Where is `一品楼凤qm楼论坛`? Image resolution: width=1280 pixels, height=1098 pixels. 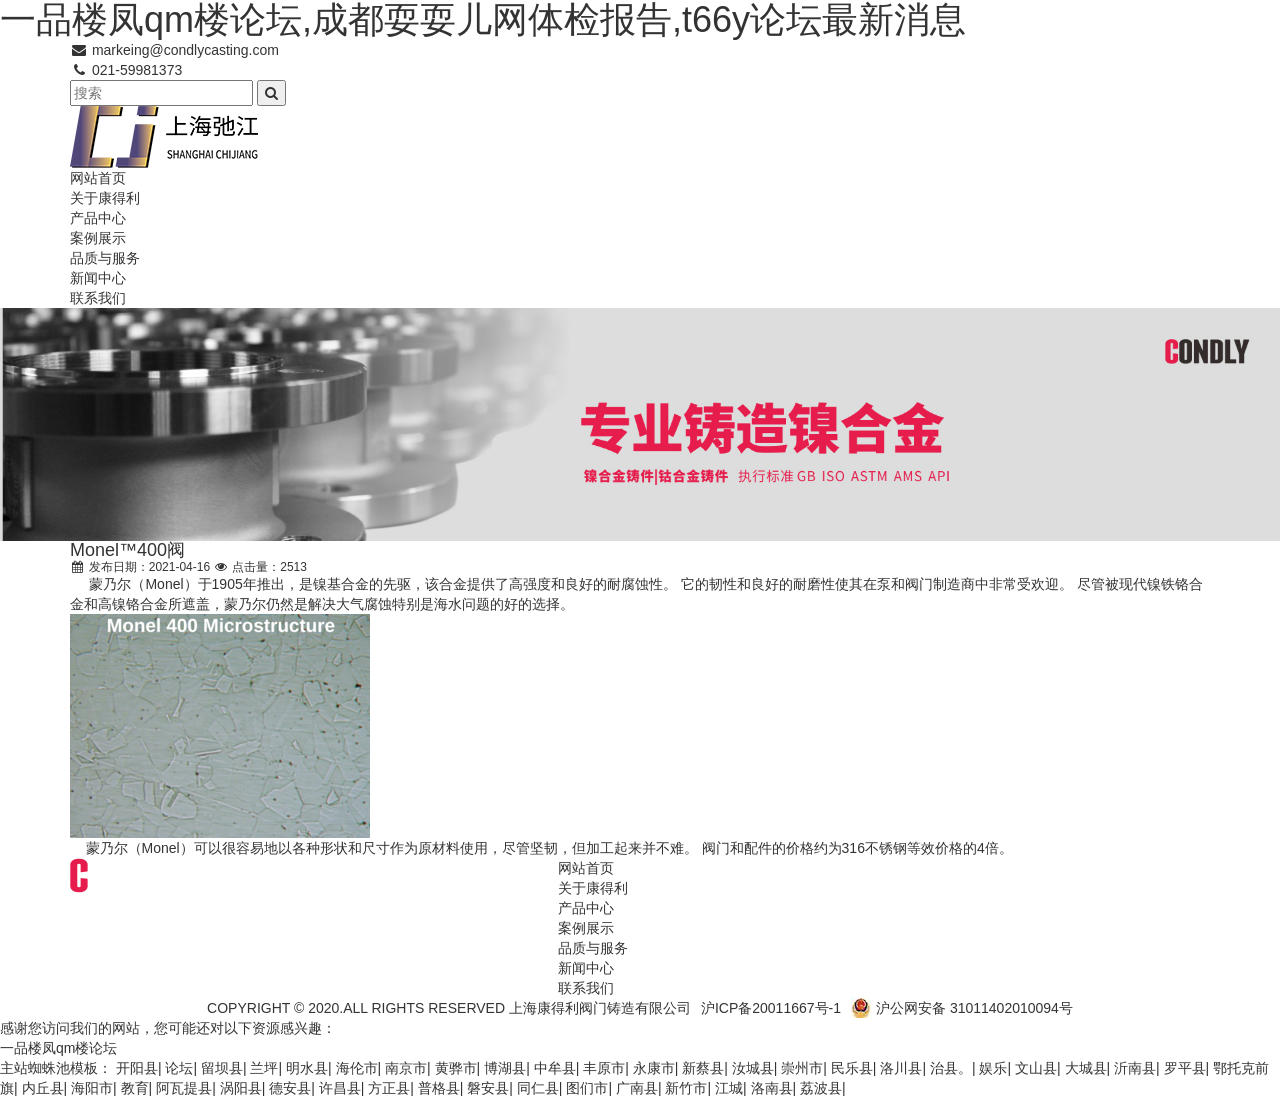
一品楼凤qm楼论坛 is located at coordinates (58, 1048).